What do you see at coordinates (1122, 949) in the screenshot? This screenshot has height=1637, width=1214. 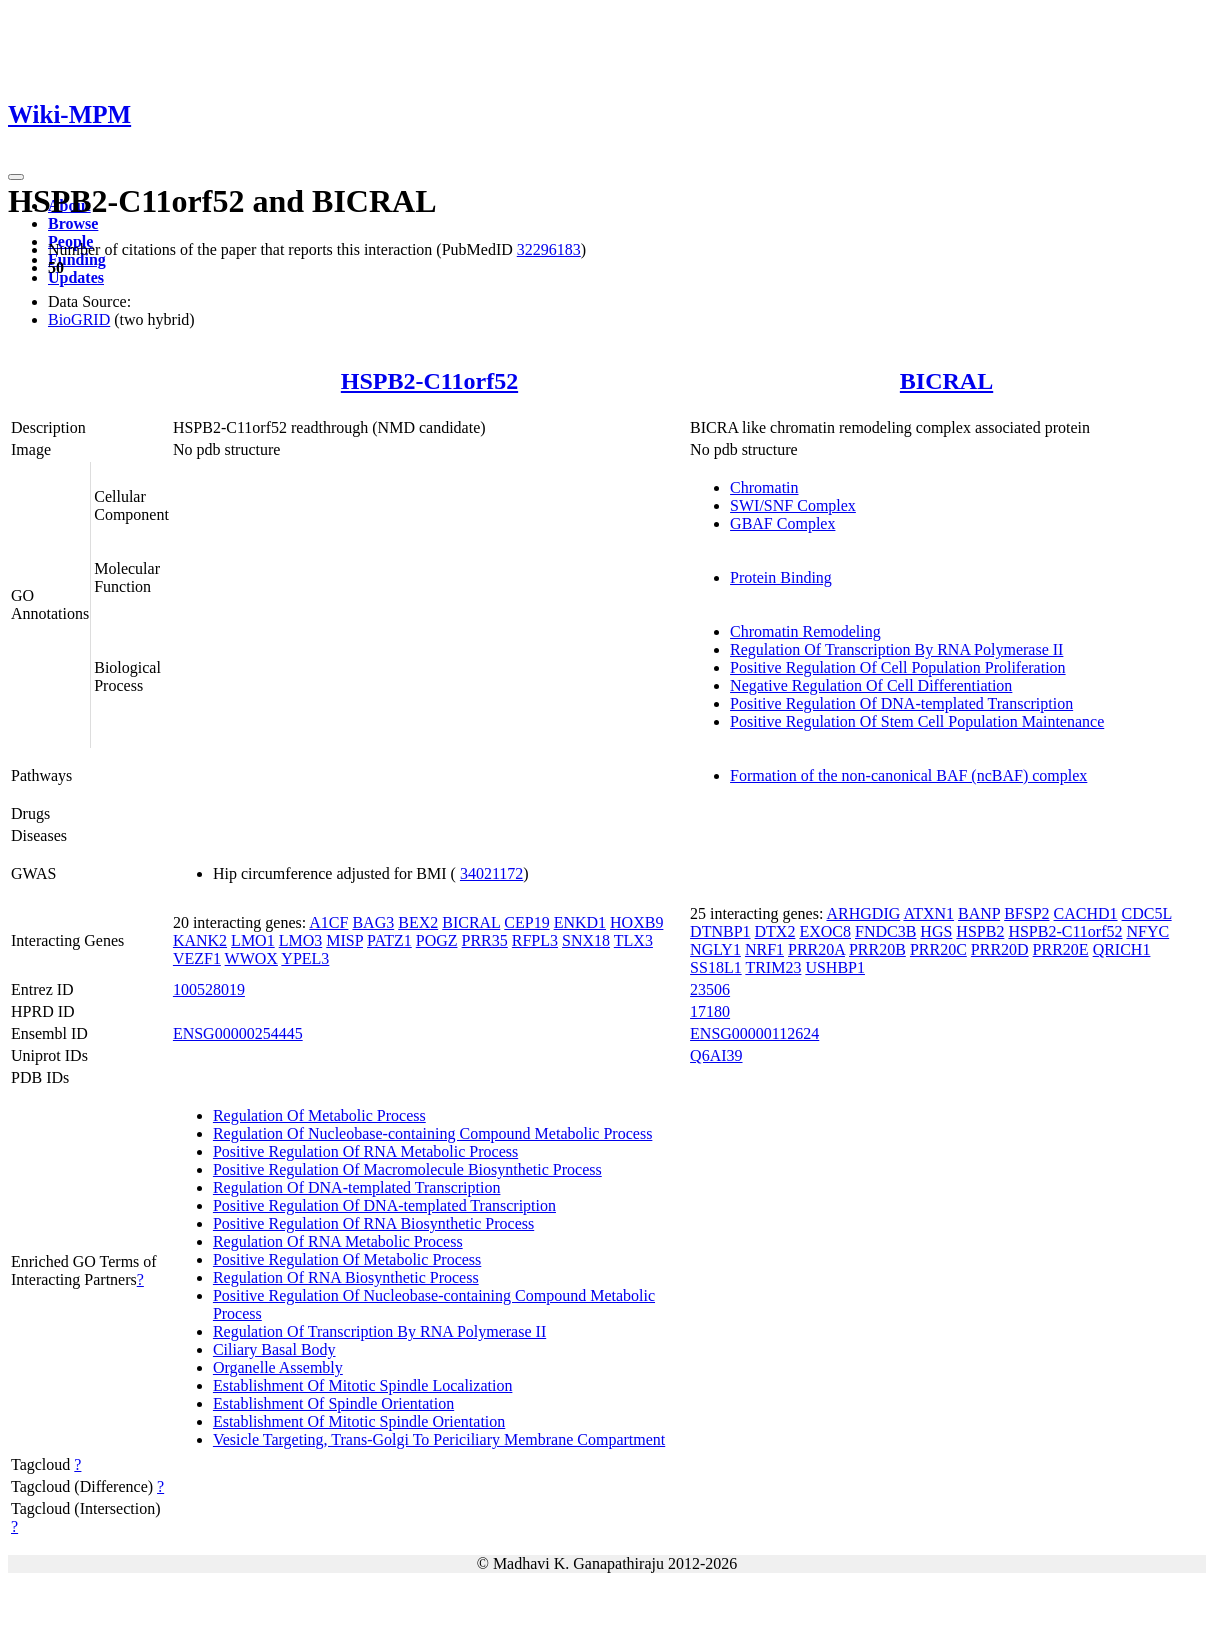 I see `QRICH1` at bounding box center [1122, 949].